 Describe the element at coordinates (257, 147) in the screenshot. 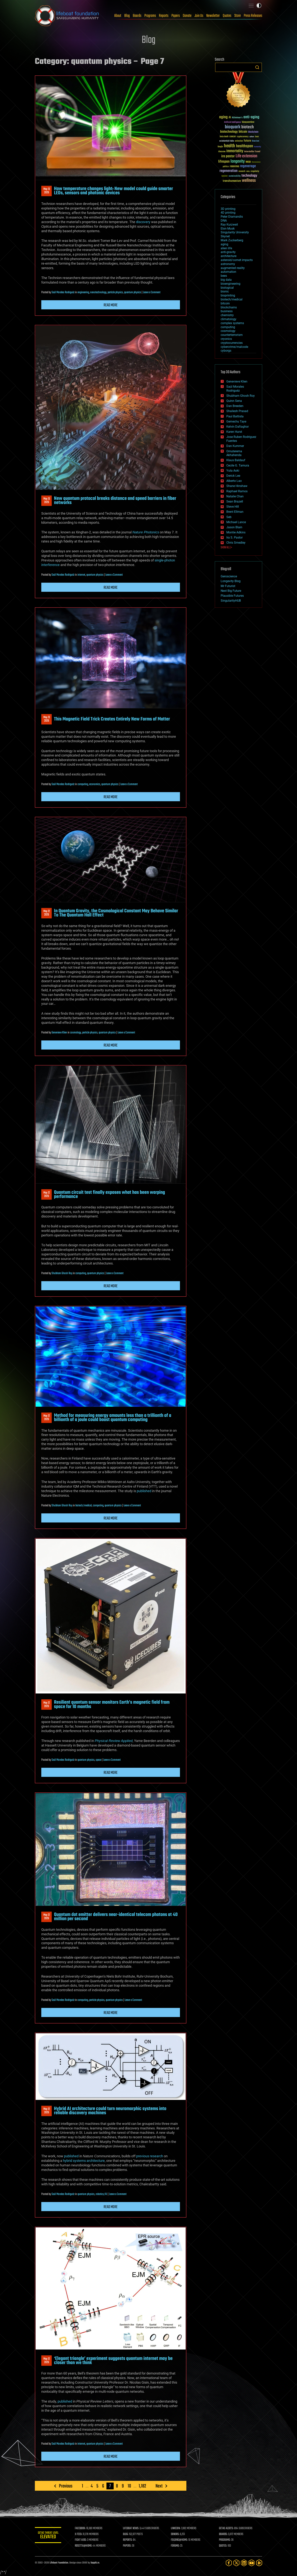

I see `humanity [humanity (26 items)]` at that location.